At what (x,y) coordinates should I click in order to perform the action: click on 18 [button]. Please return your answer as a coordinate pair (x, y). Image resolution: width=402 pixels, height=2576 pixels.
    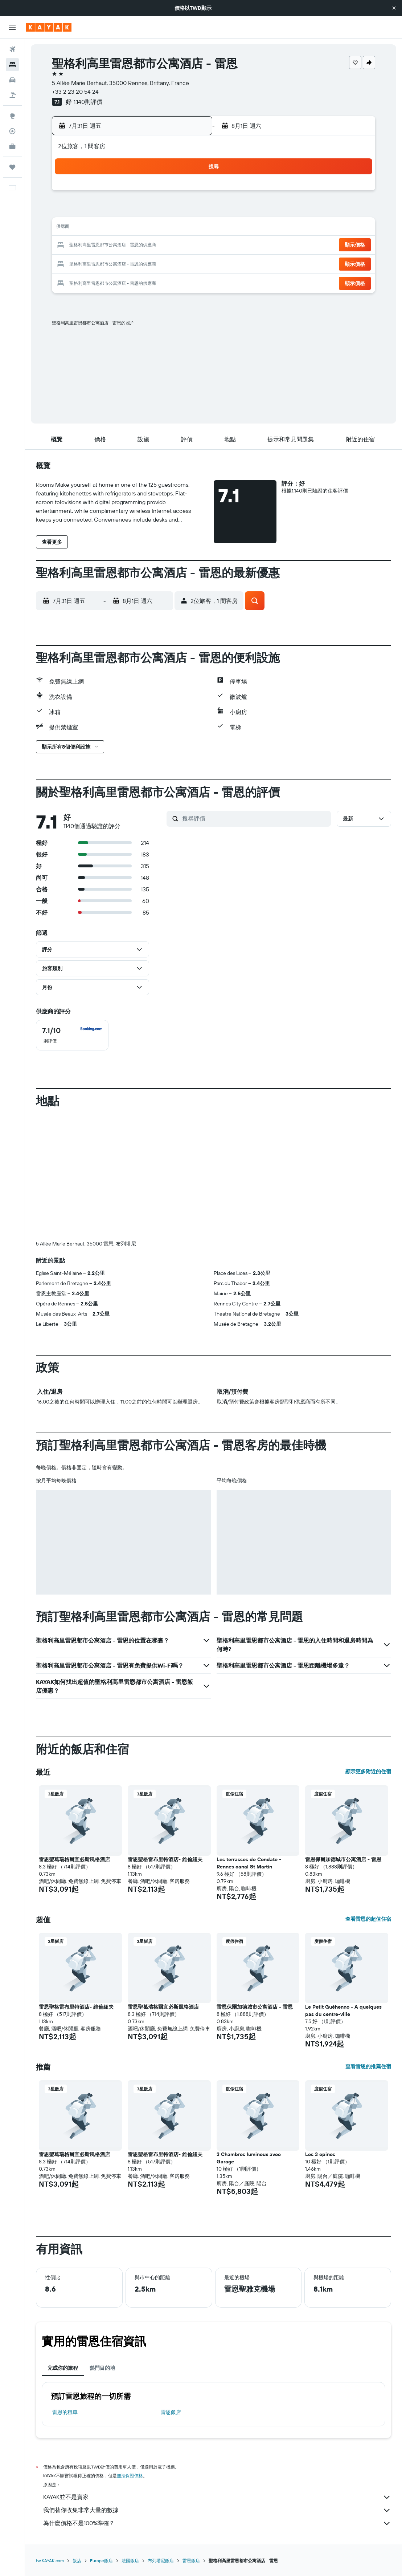
    Looking at the image, I should click on (189, 228).